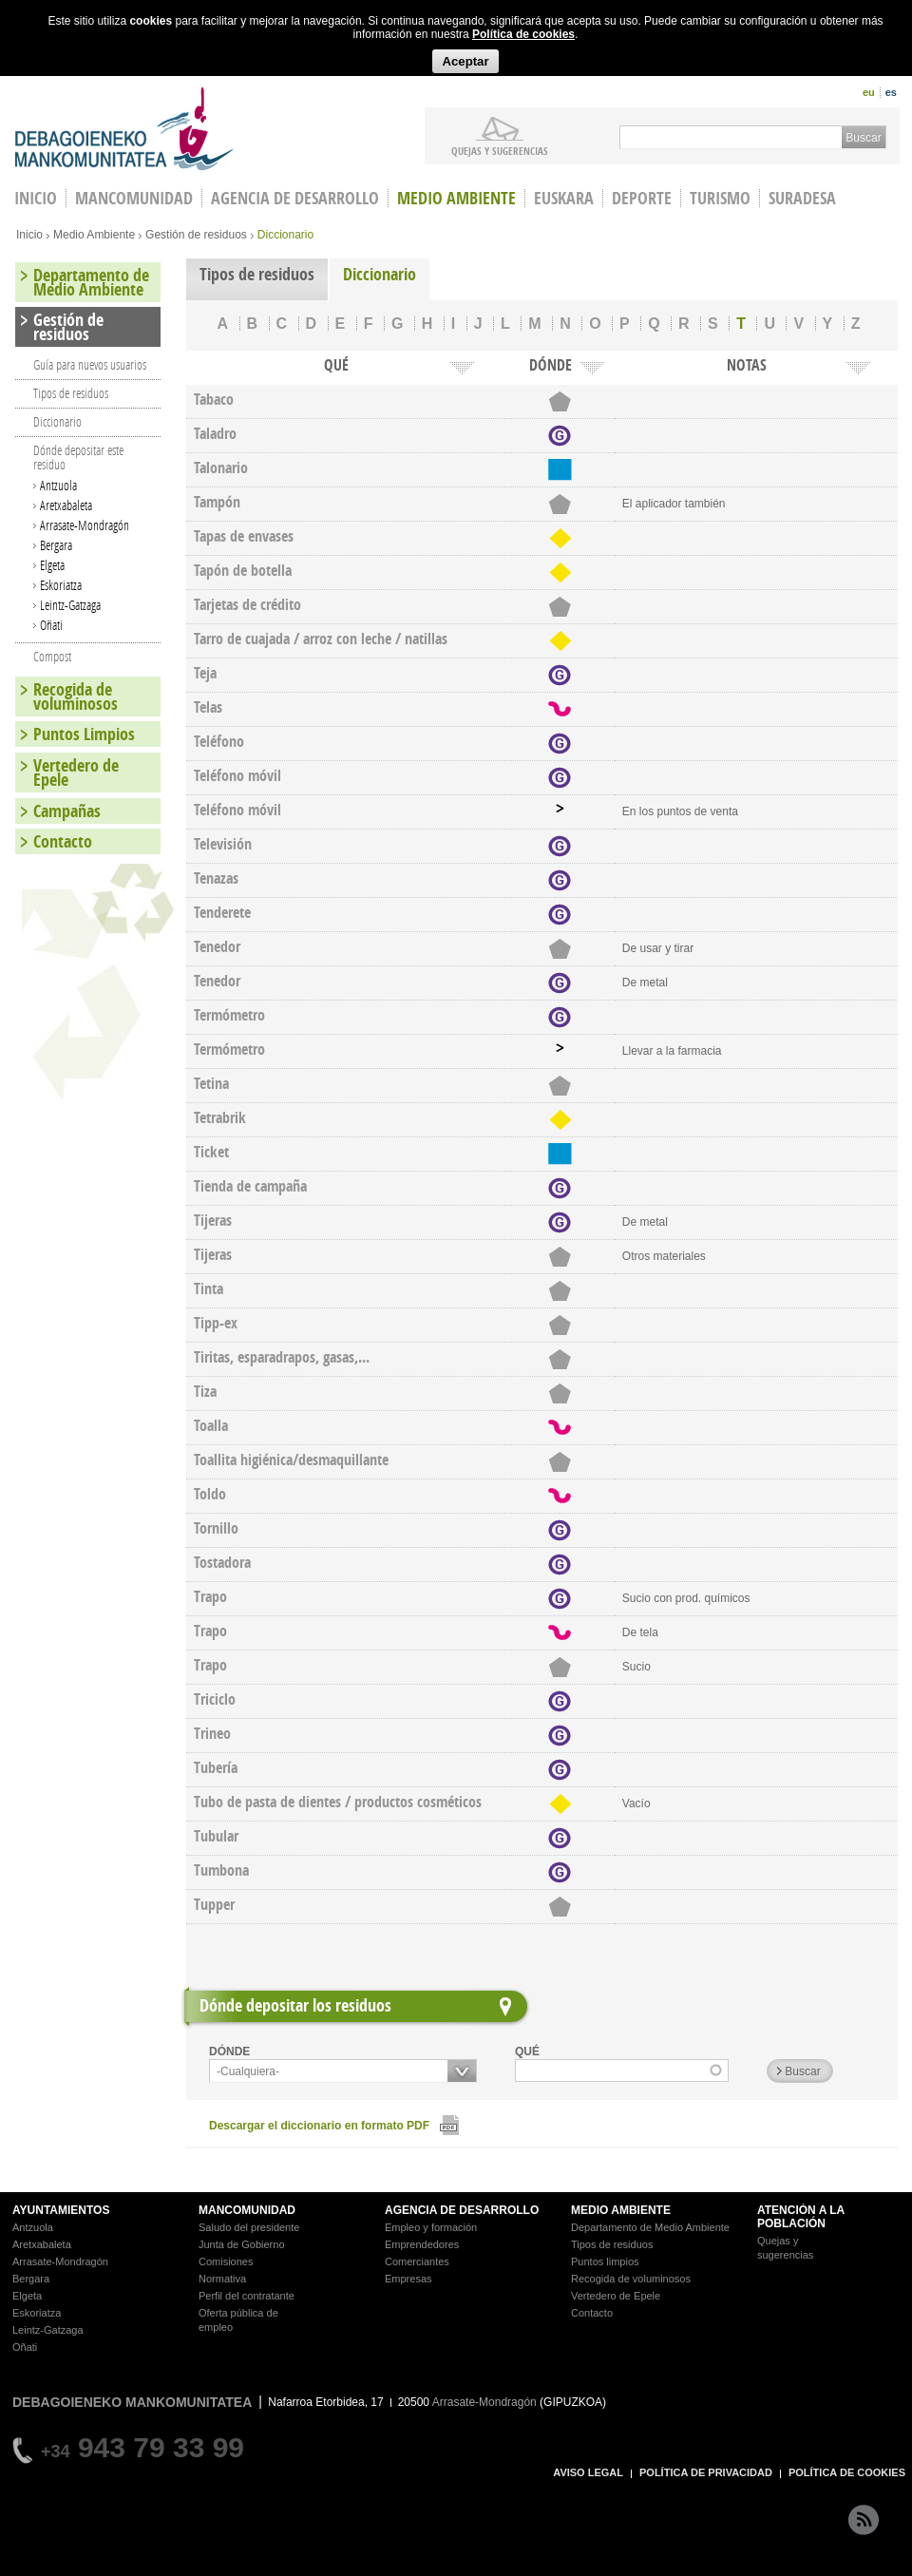 The height and width of the screenshot is (2576, 912). I want to click on Elgeta, so click(52, 565).